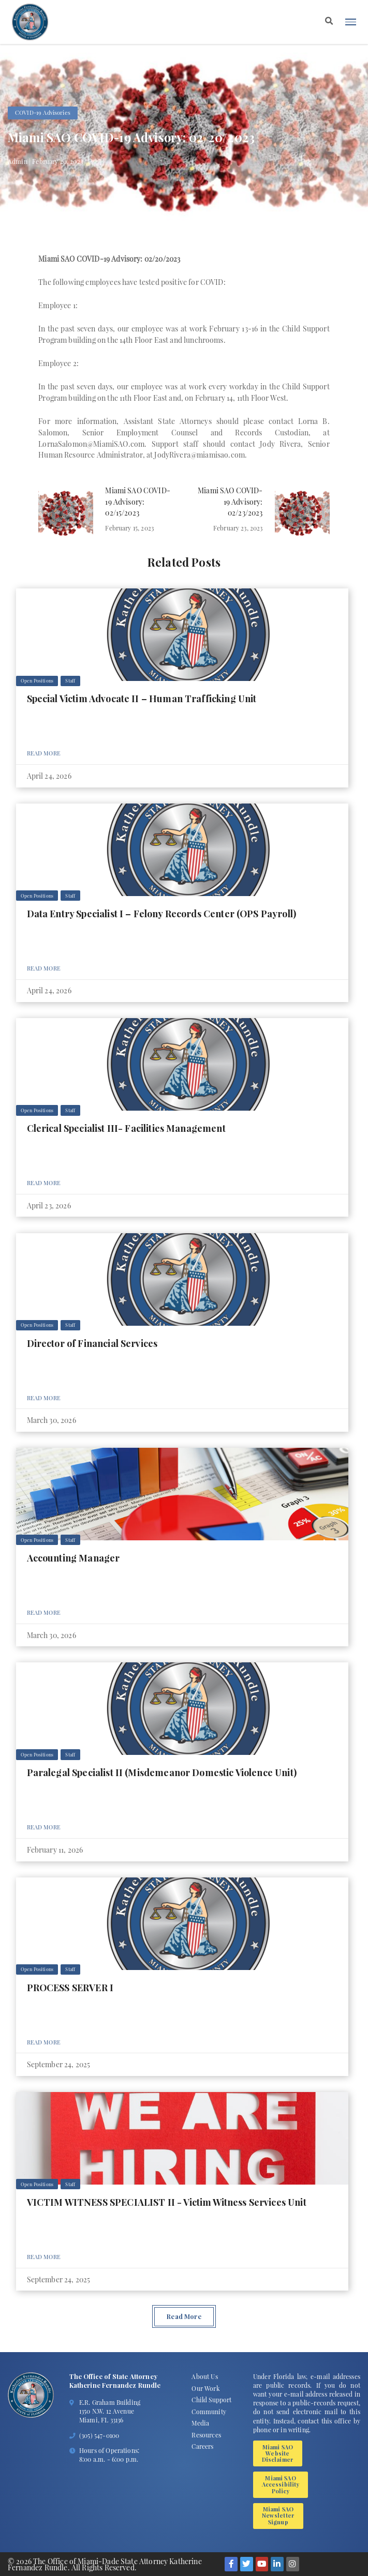  What do you see at coordinates (211, 2400) in the screenshot?
I see `Child Support` at bounding box center [211, 2400].